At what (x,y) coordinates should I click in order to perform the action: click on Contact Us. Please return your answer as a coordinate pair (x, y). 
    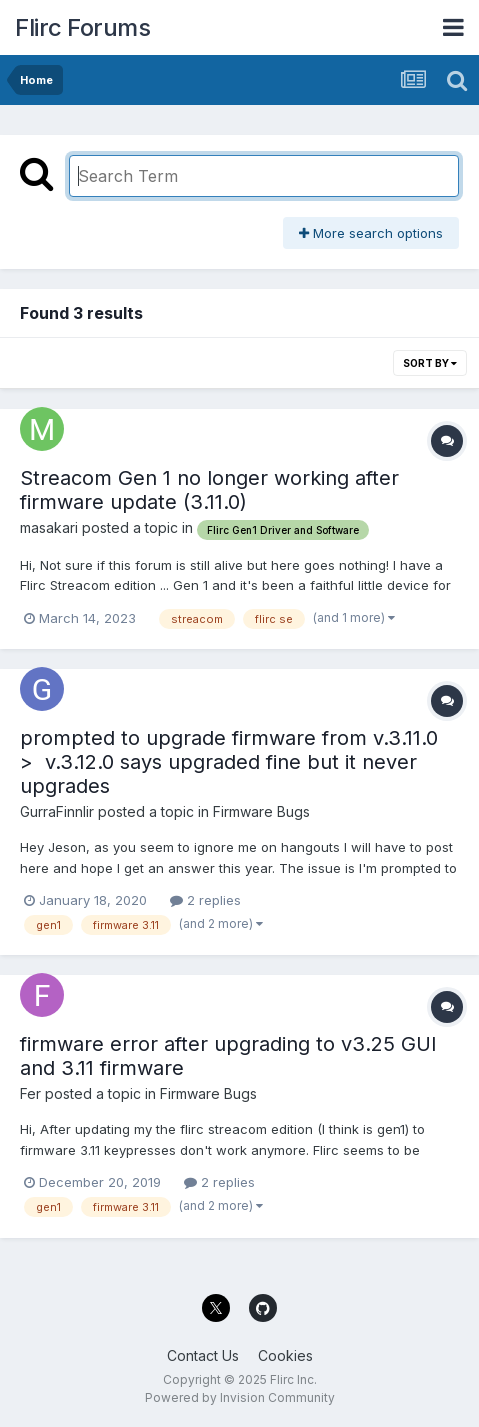
    Looking at the image, I should click on (203, 1355).